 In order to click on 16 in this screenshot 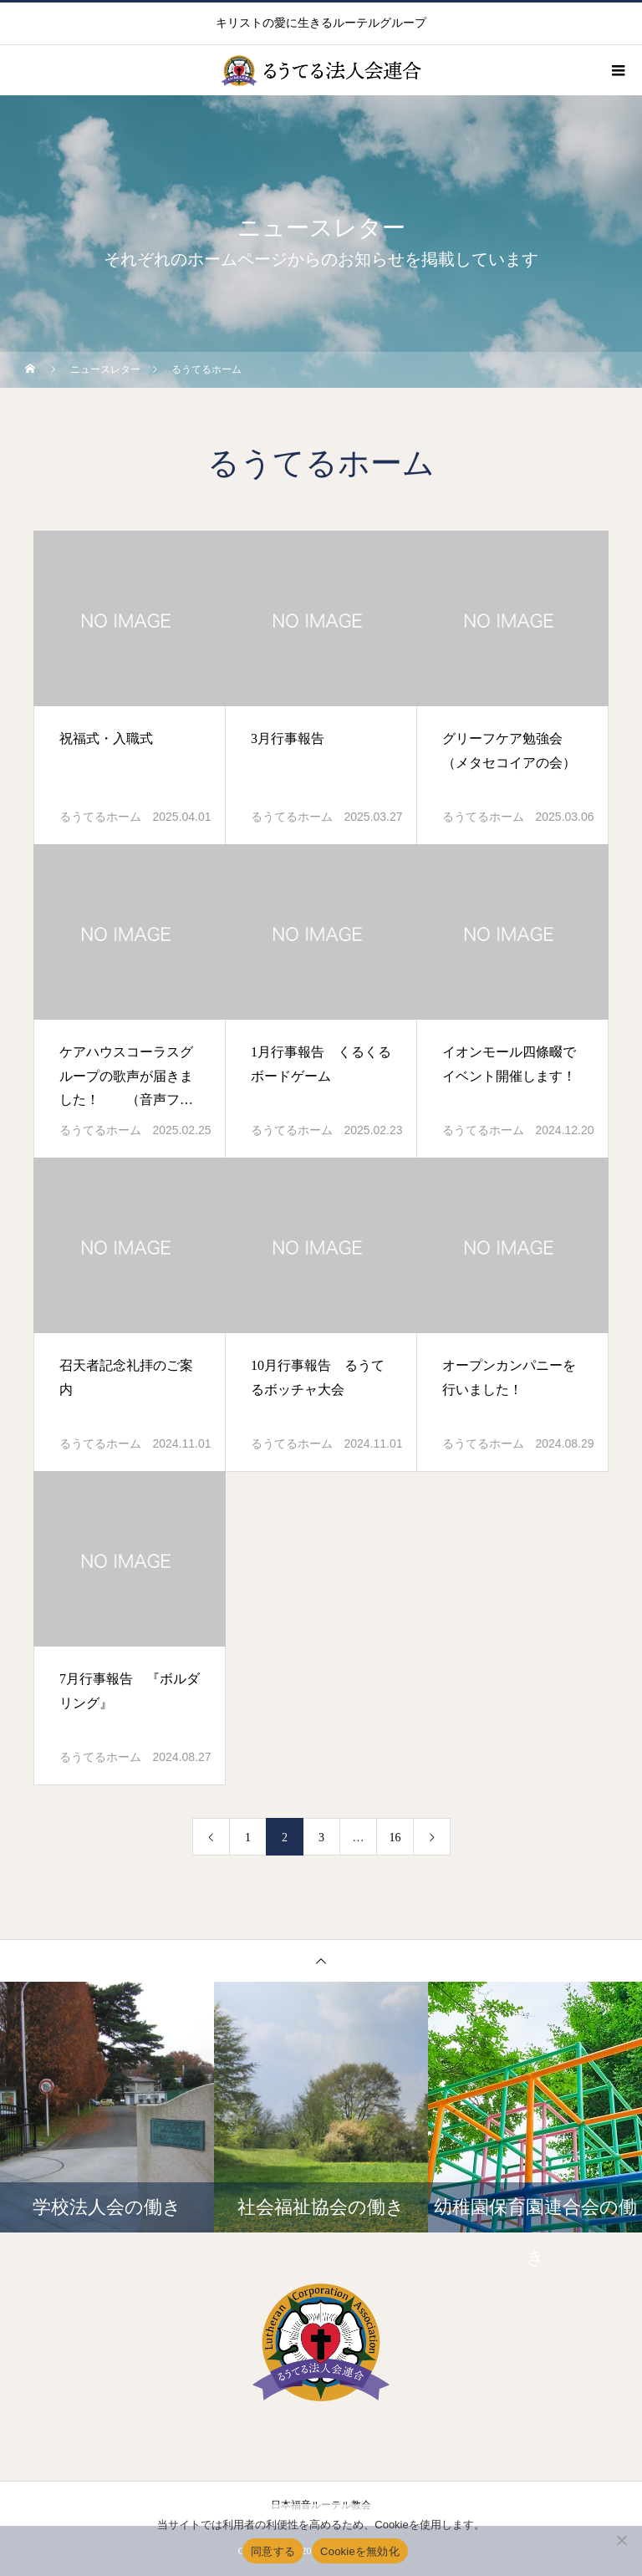, I will do `click(395, 1837)`.